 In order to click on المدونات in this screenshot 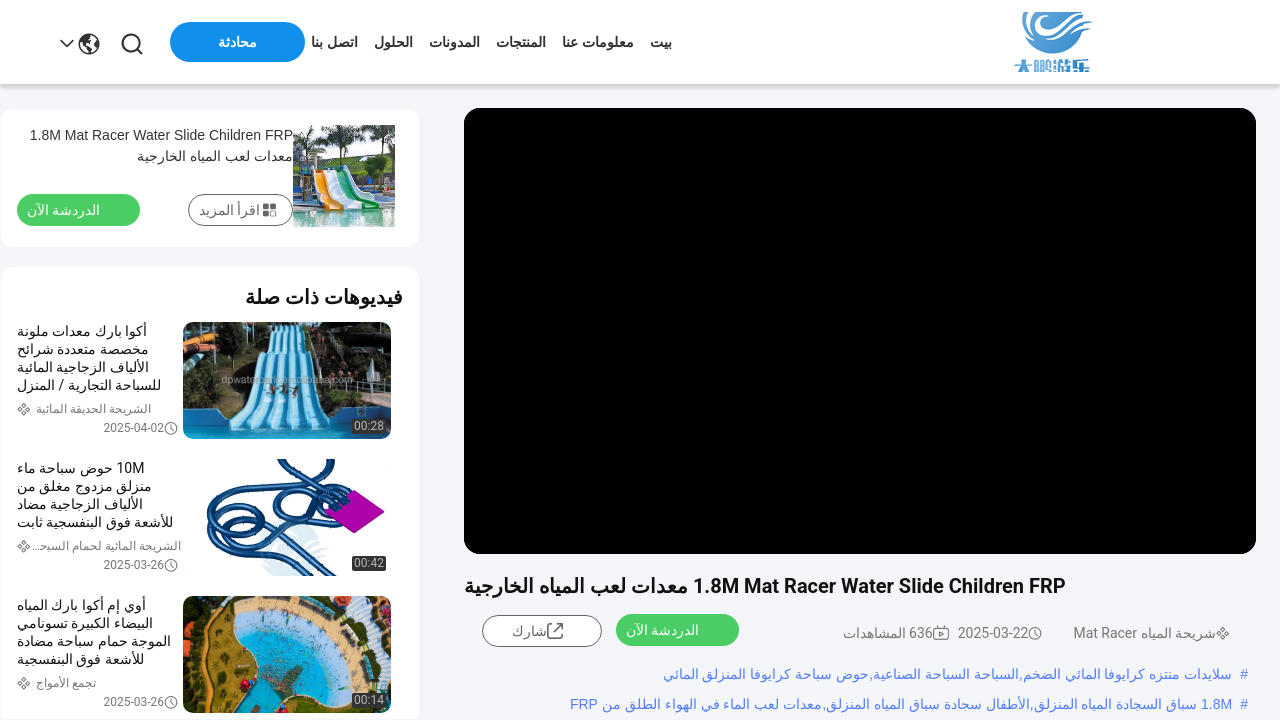, I will do `click(454, 42)`.